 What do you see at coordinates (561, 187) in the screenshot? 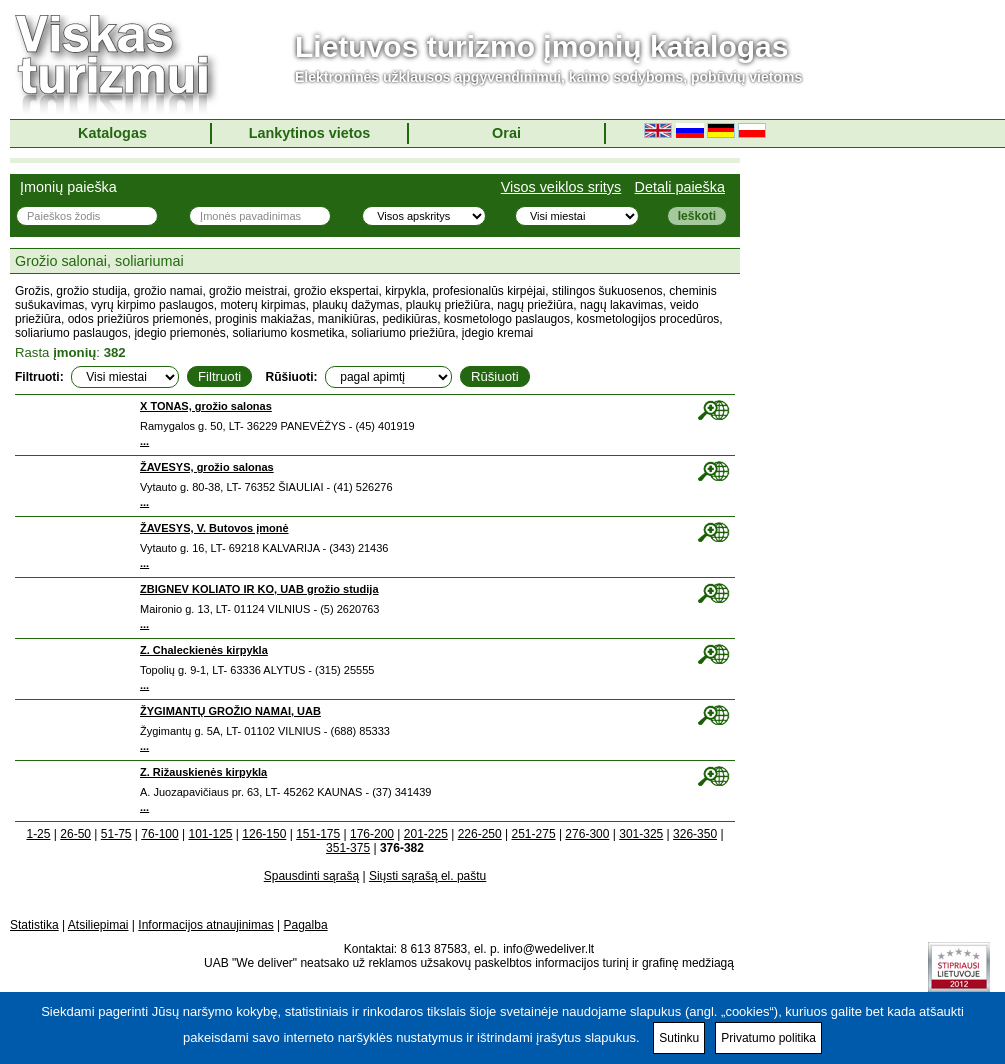
I see `Visos veiklos sritys` at bounding box center [561, 187].